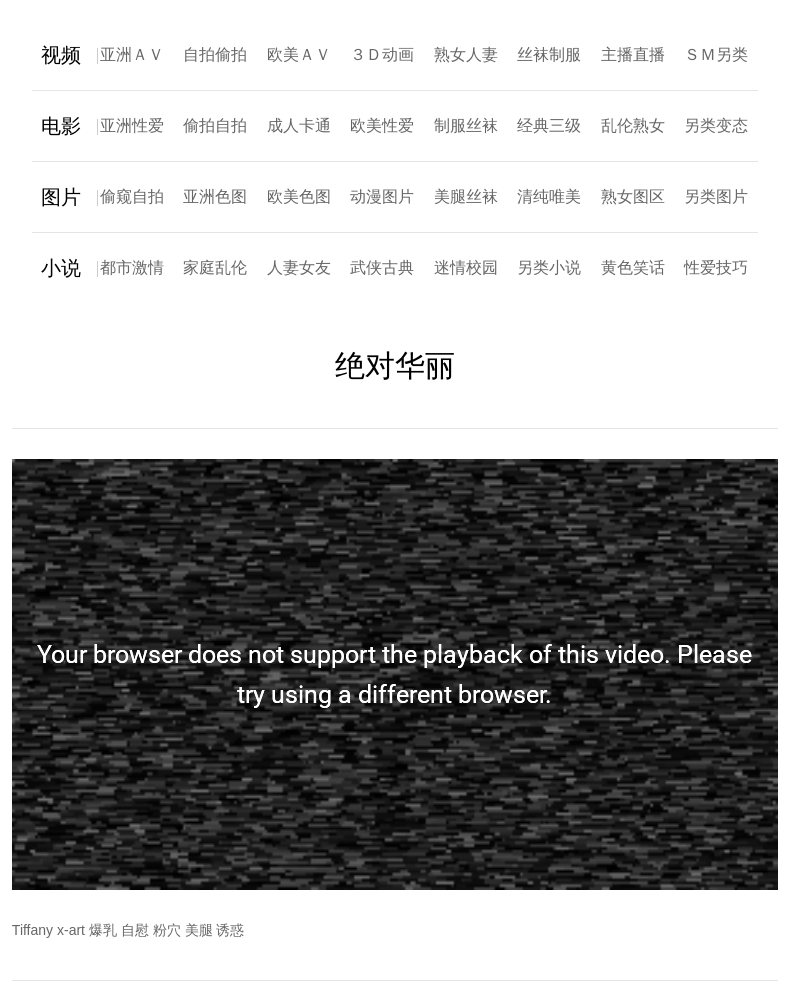 This screenshot has width=790, height=981. Describe the element at coordinates (215, 196) in the screenshot. I see `亚洲色图` at that location.